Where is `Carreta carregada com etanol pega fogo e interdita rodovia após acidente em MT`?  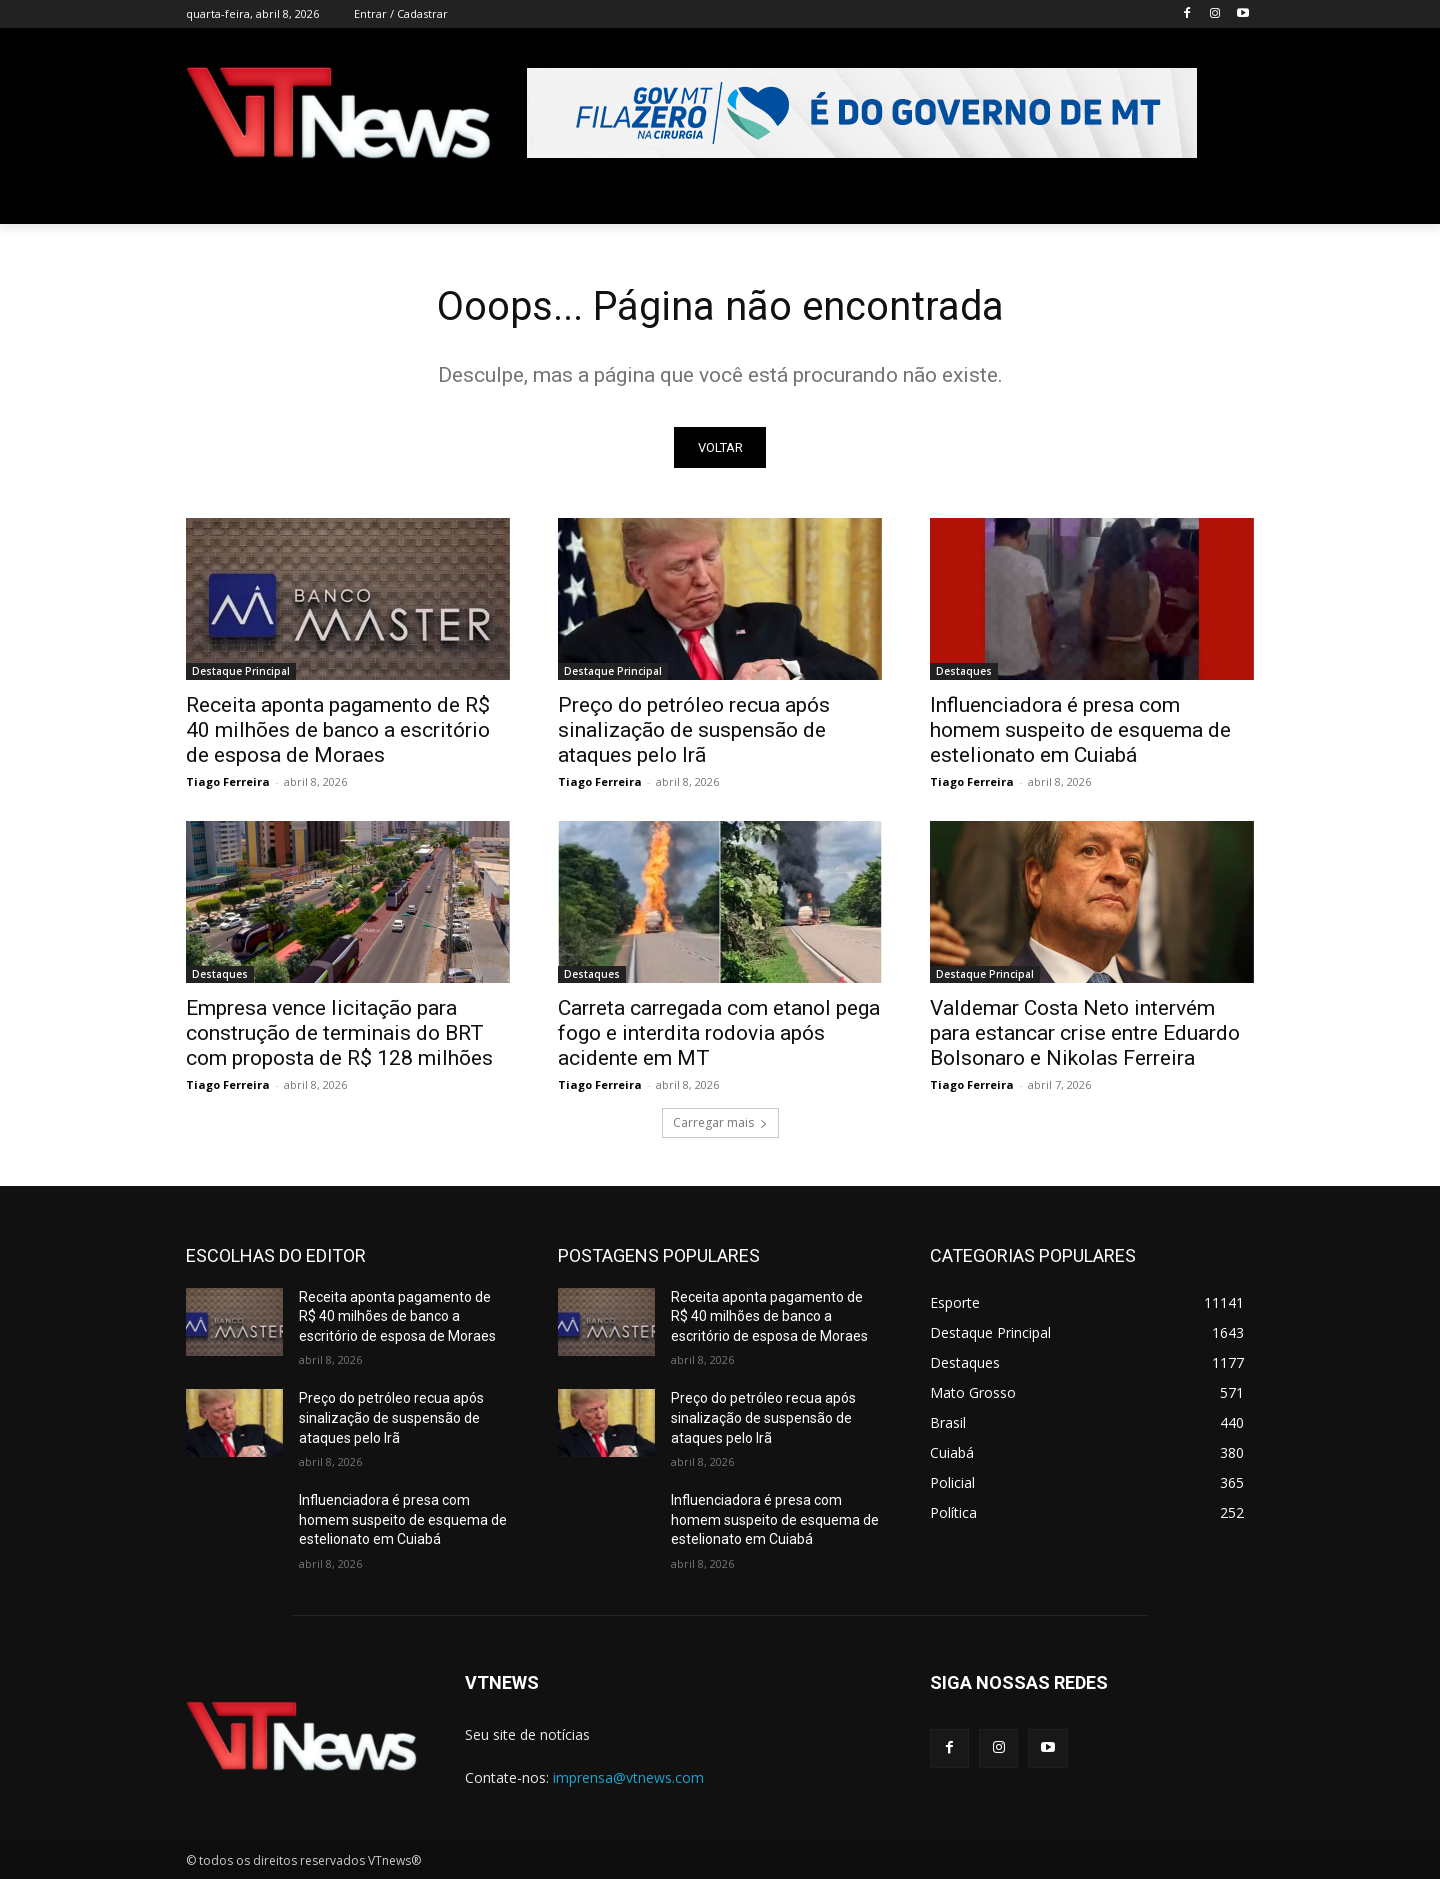
Carreta carregada com etanol pega fogo e interdita rodovia após acidente em MT is located at coordinates (719, 1033).